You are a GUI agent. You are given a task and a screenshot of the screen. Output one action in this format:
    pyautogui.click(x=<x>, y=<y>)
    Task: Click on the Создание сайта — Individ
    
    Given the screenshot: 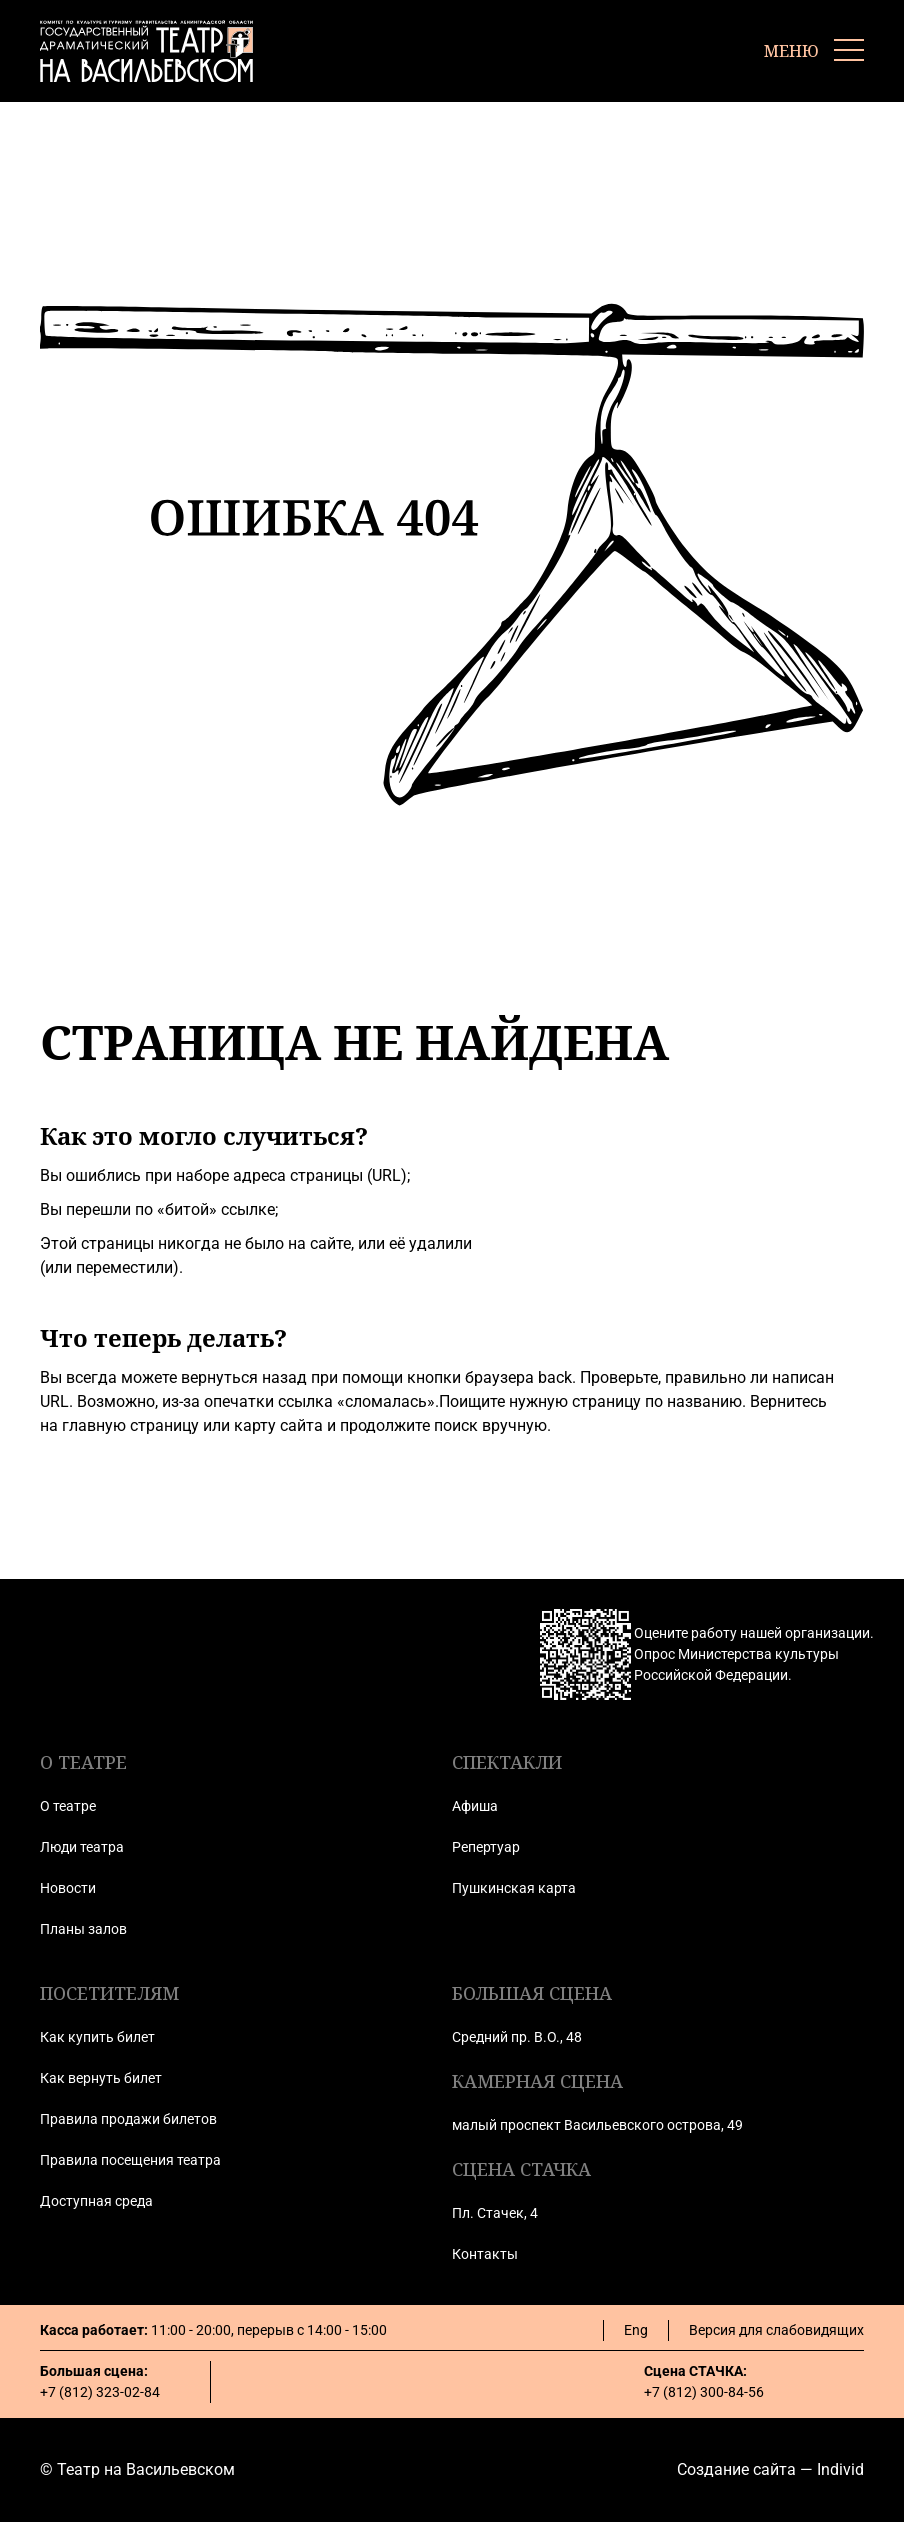 What is the action you would take?
    pyautogui.click(x=770, y=2469)
    